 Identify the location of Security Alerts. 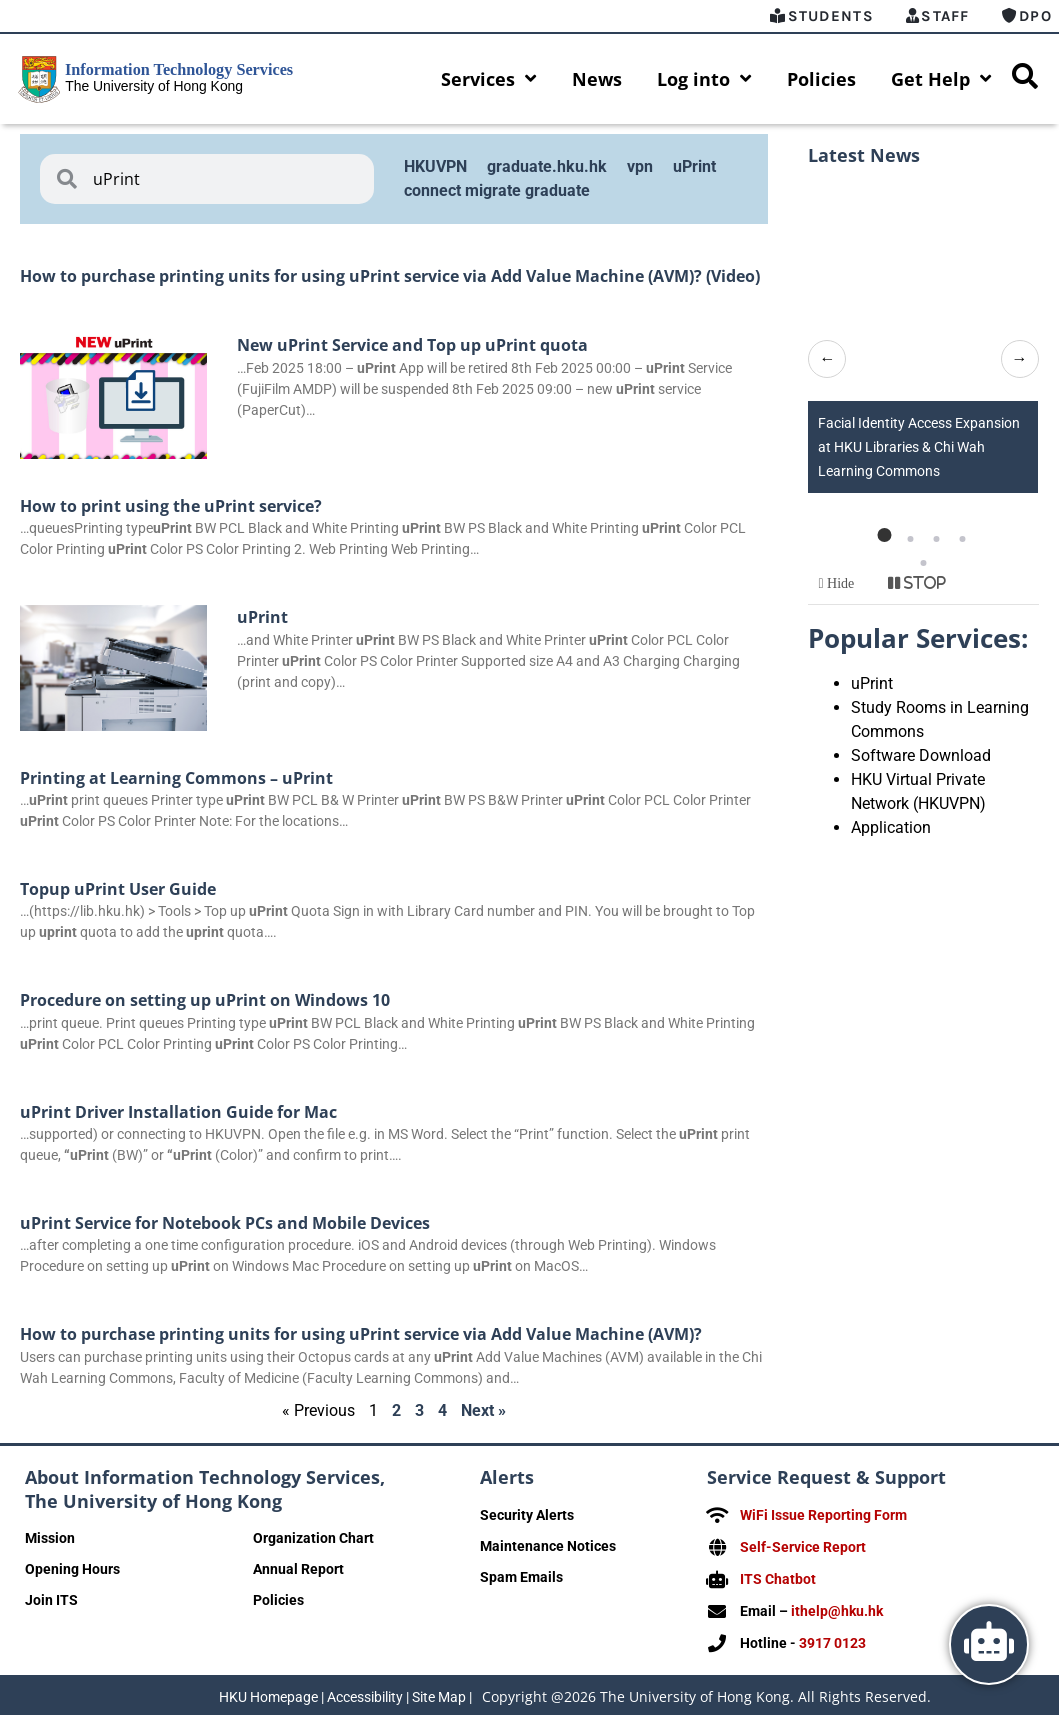
(527, 1515).